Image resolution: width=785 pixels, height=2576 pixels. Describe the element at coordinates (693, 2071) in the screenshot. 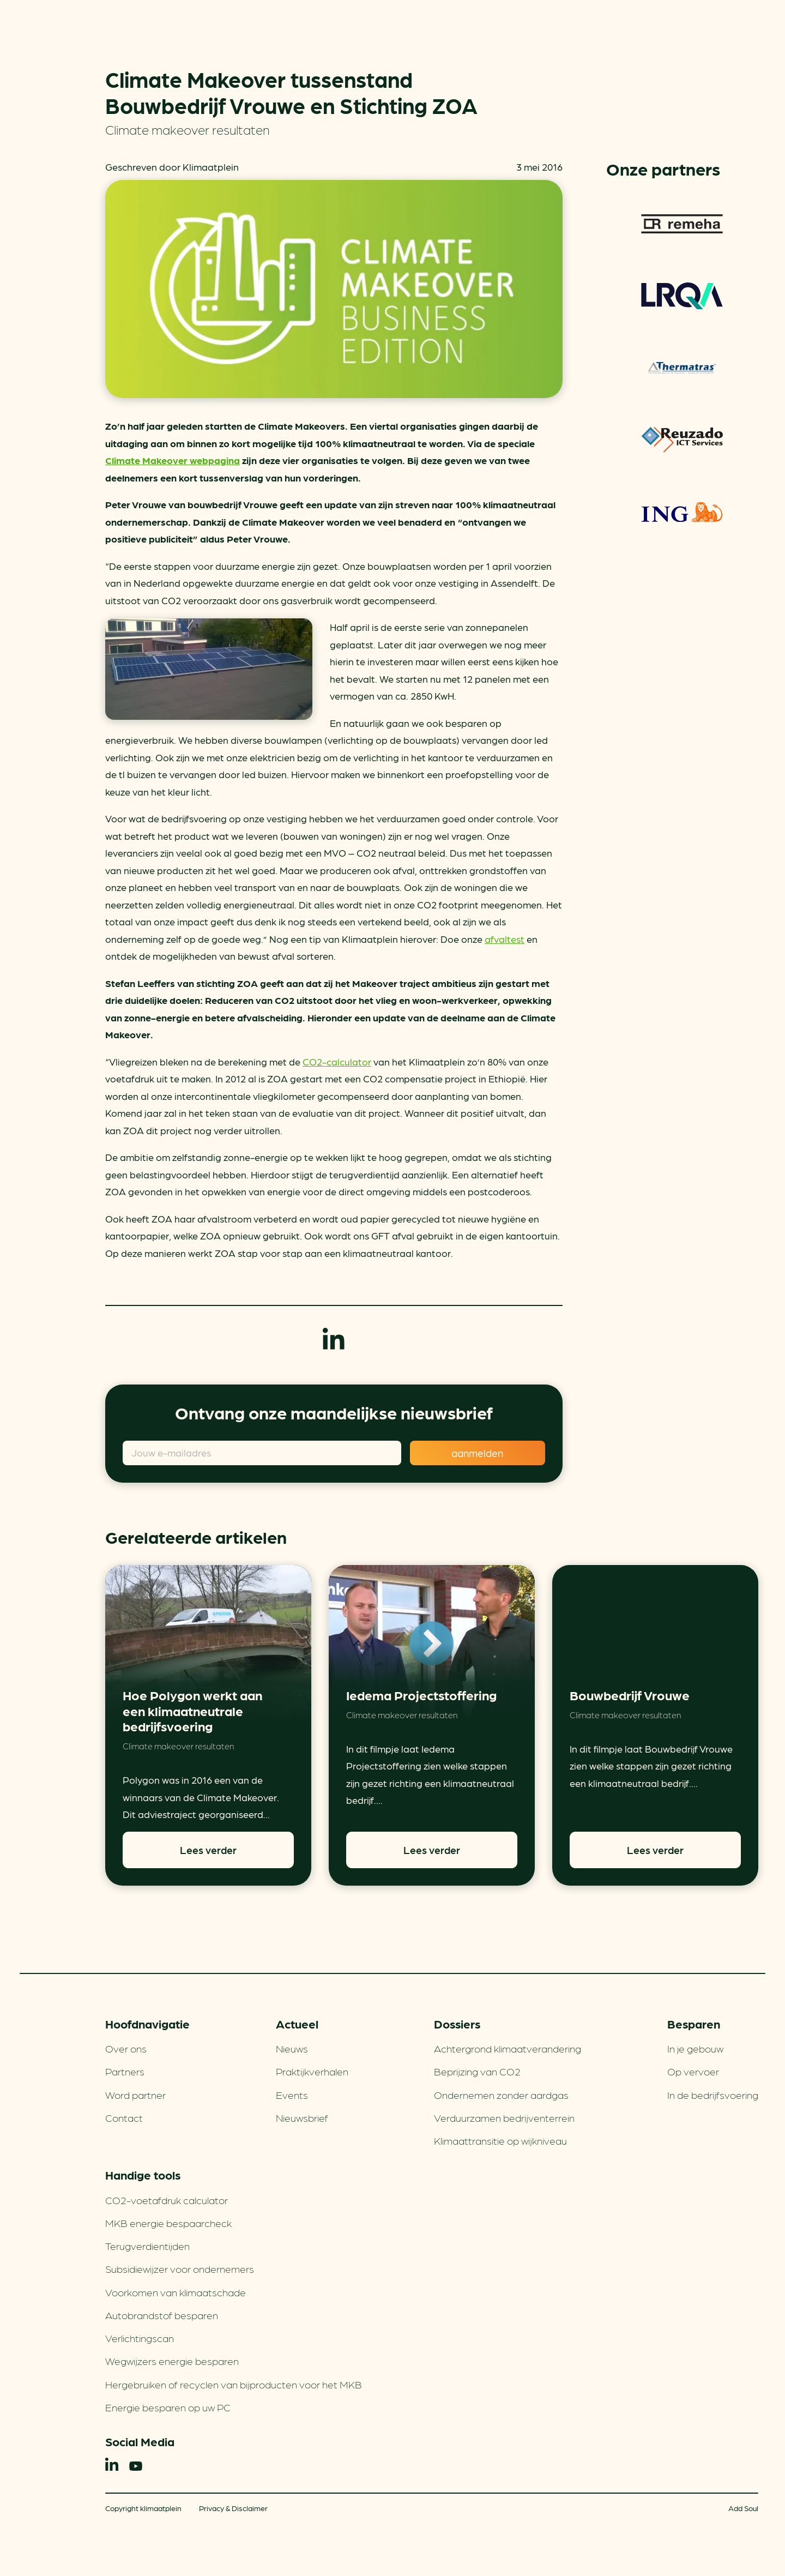

I see `Op vervoer` at that location.